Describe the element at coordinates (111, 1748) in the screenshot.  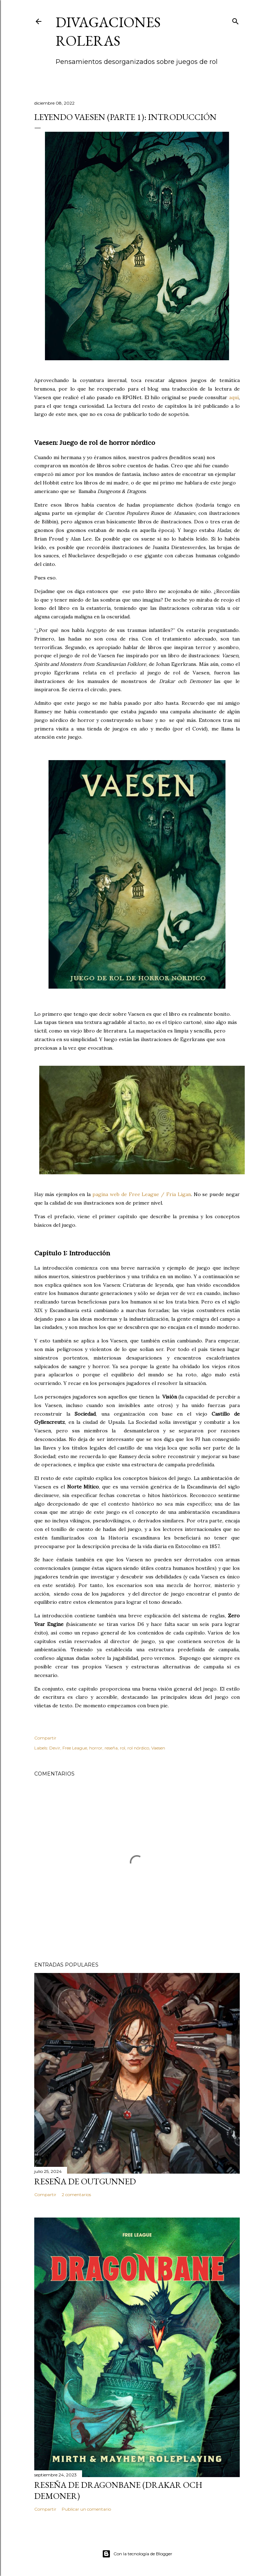
I see `reseña` at that location.